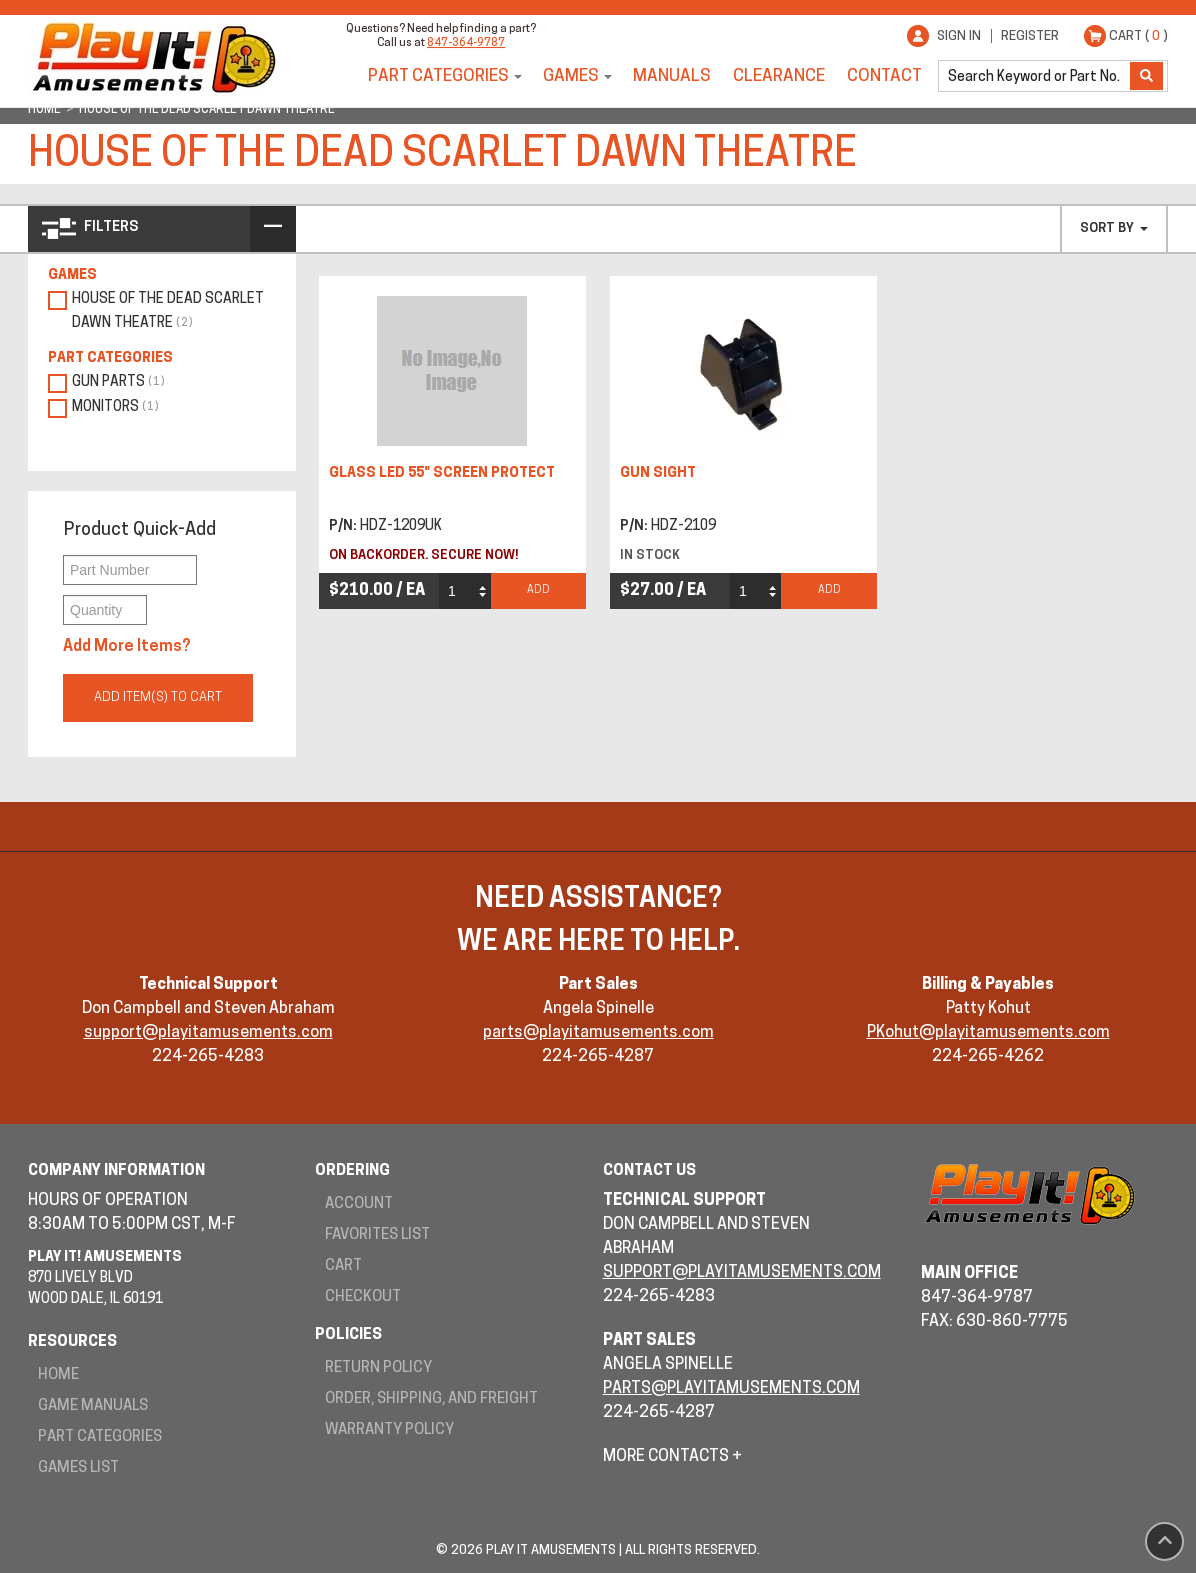 This screenshot has height=1573, width=1196. Describe the element at coordinates (442, 473) in the screenshot. I see `GLASS LED 55" SCREEN PROTECT` at that location.